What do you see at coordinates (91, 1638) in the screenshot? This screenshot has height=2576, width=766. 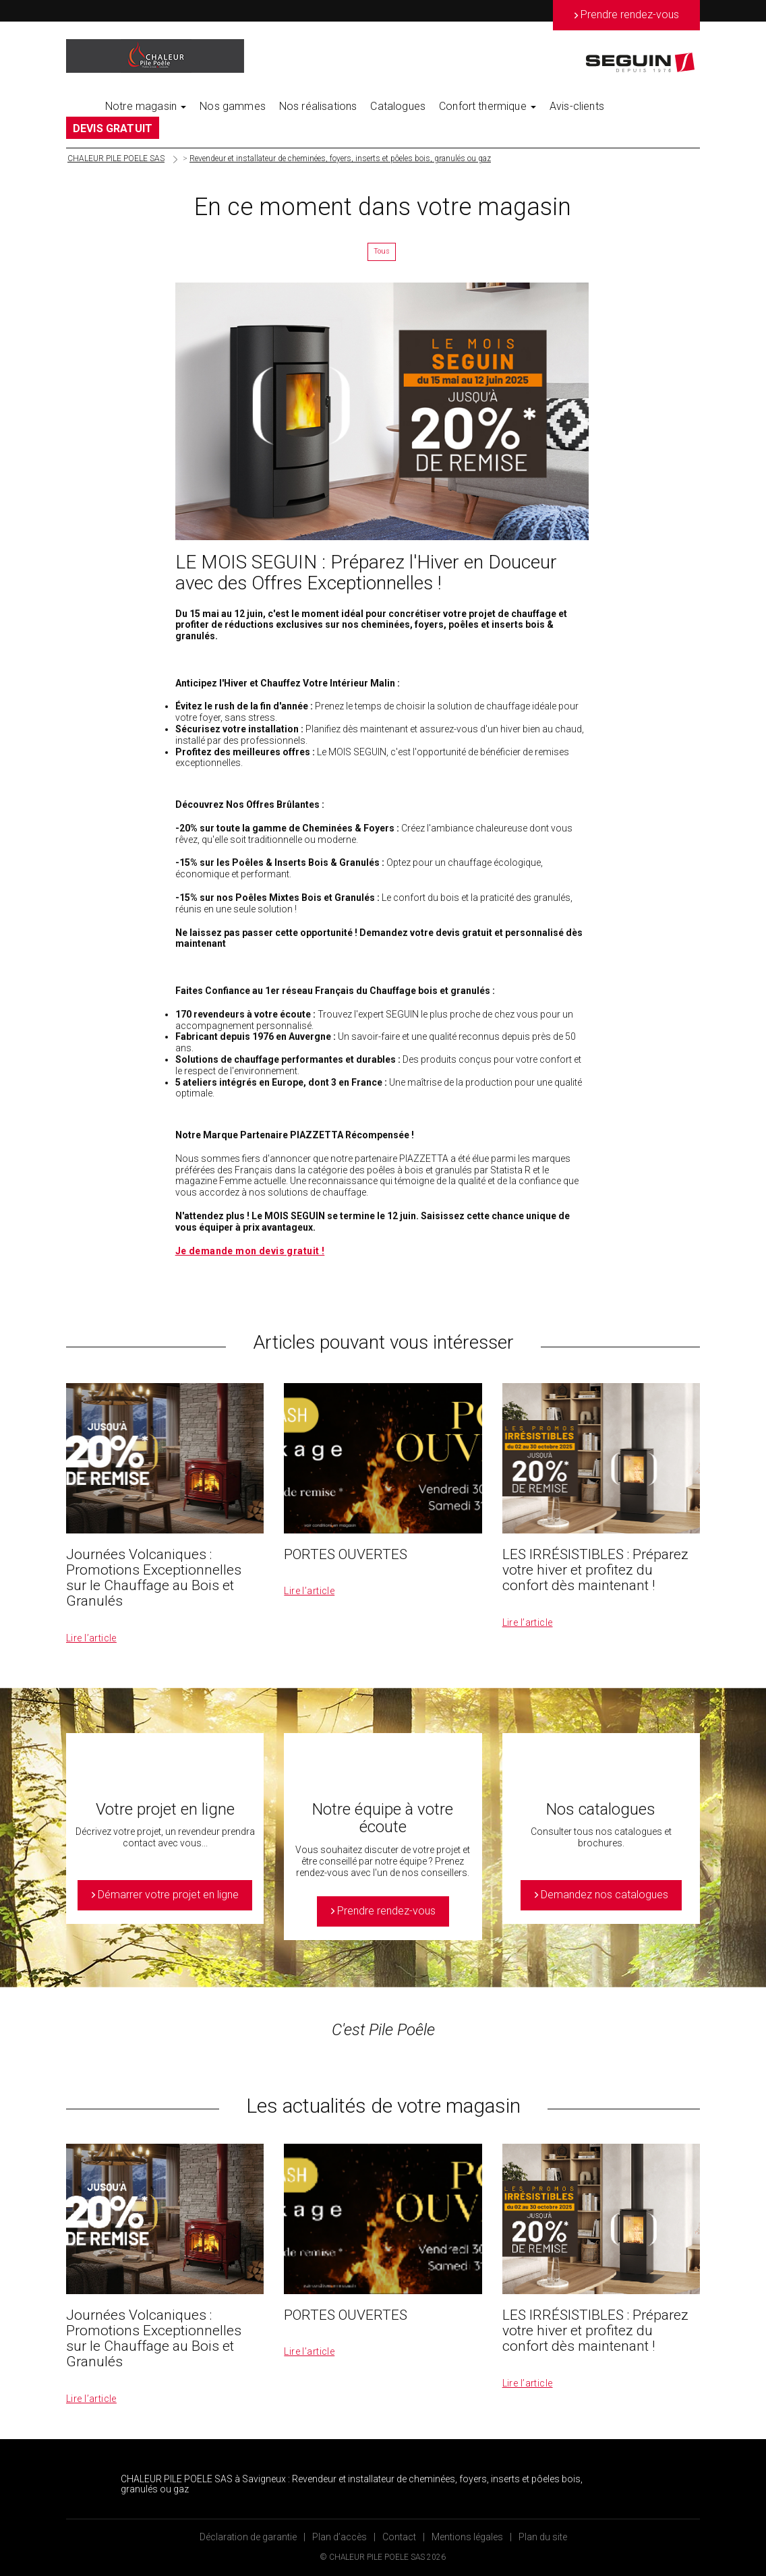 I see `Lire l’article` at bounding box center [91, 1638].